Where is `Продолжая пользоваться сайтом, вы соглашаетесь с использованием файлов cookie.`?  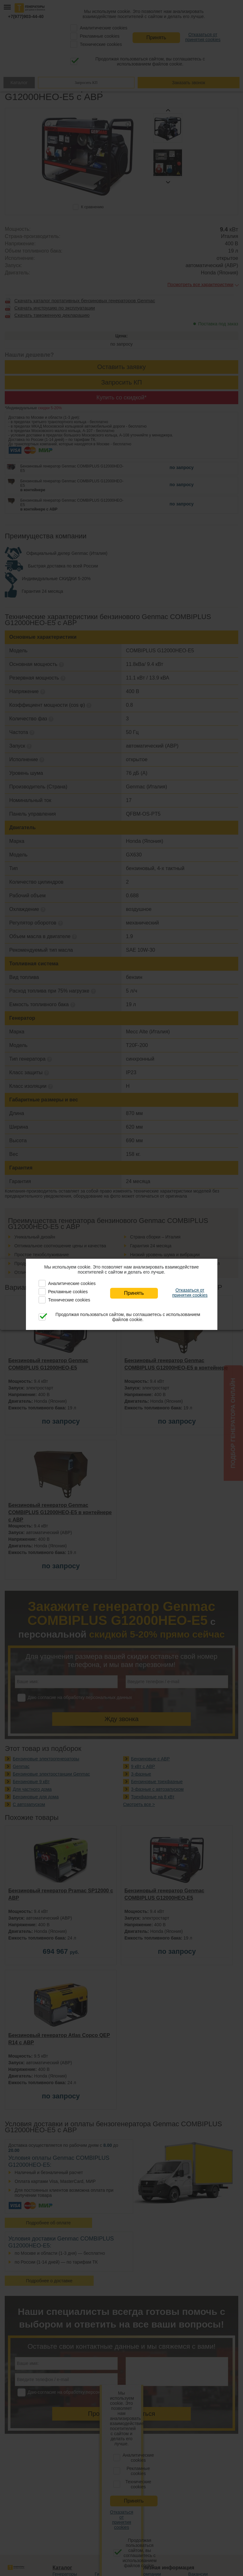 Продолжая пользоваться сайтом, вы соглашаетесь с использованием файлов cookie. is located at coordinates (127, 1317).